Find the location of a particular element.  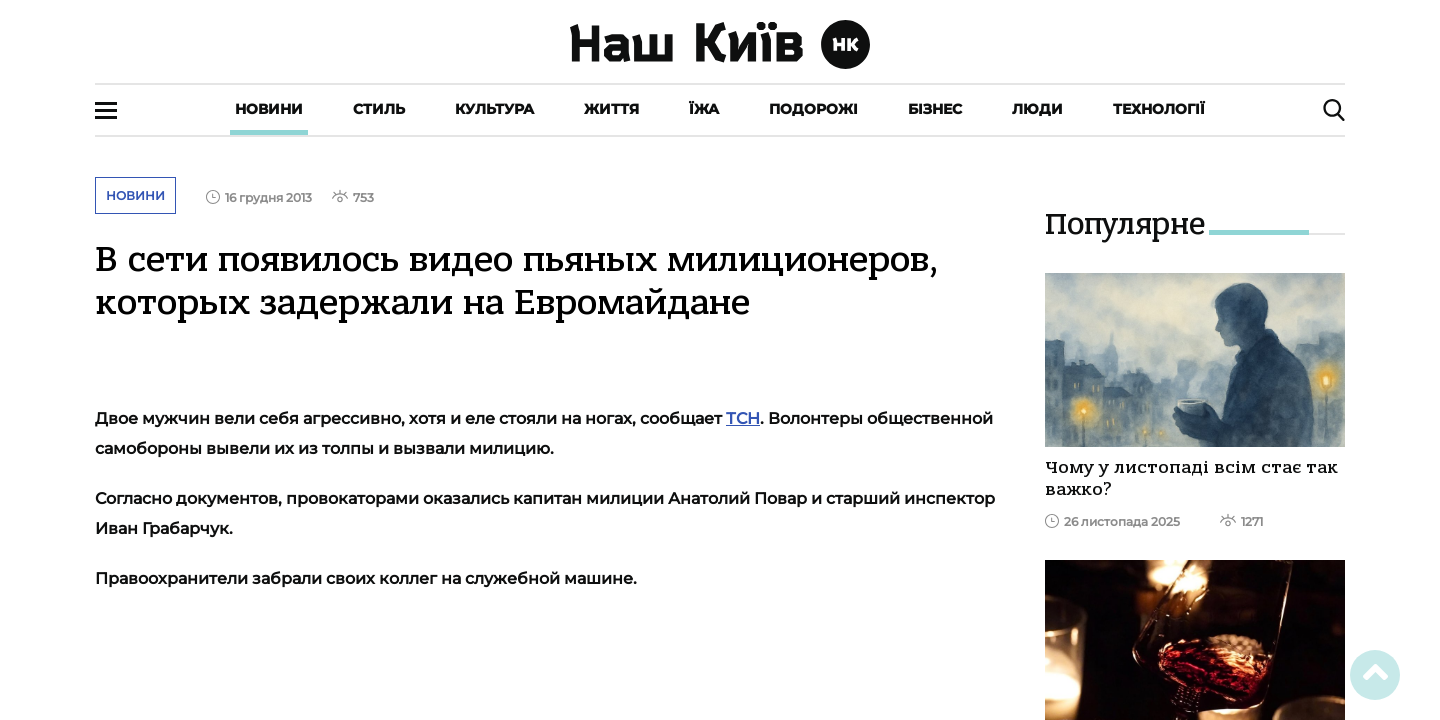

ТСН is located at coordinates (743, 418).